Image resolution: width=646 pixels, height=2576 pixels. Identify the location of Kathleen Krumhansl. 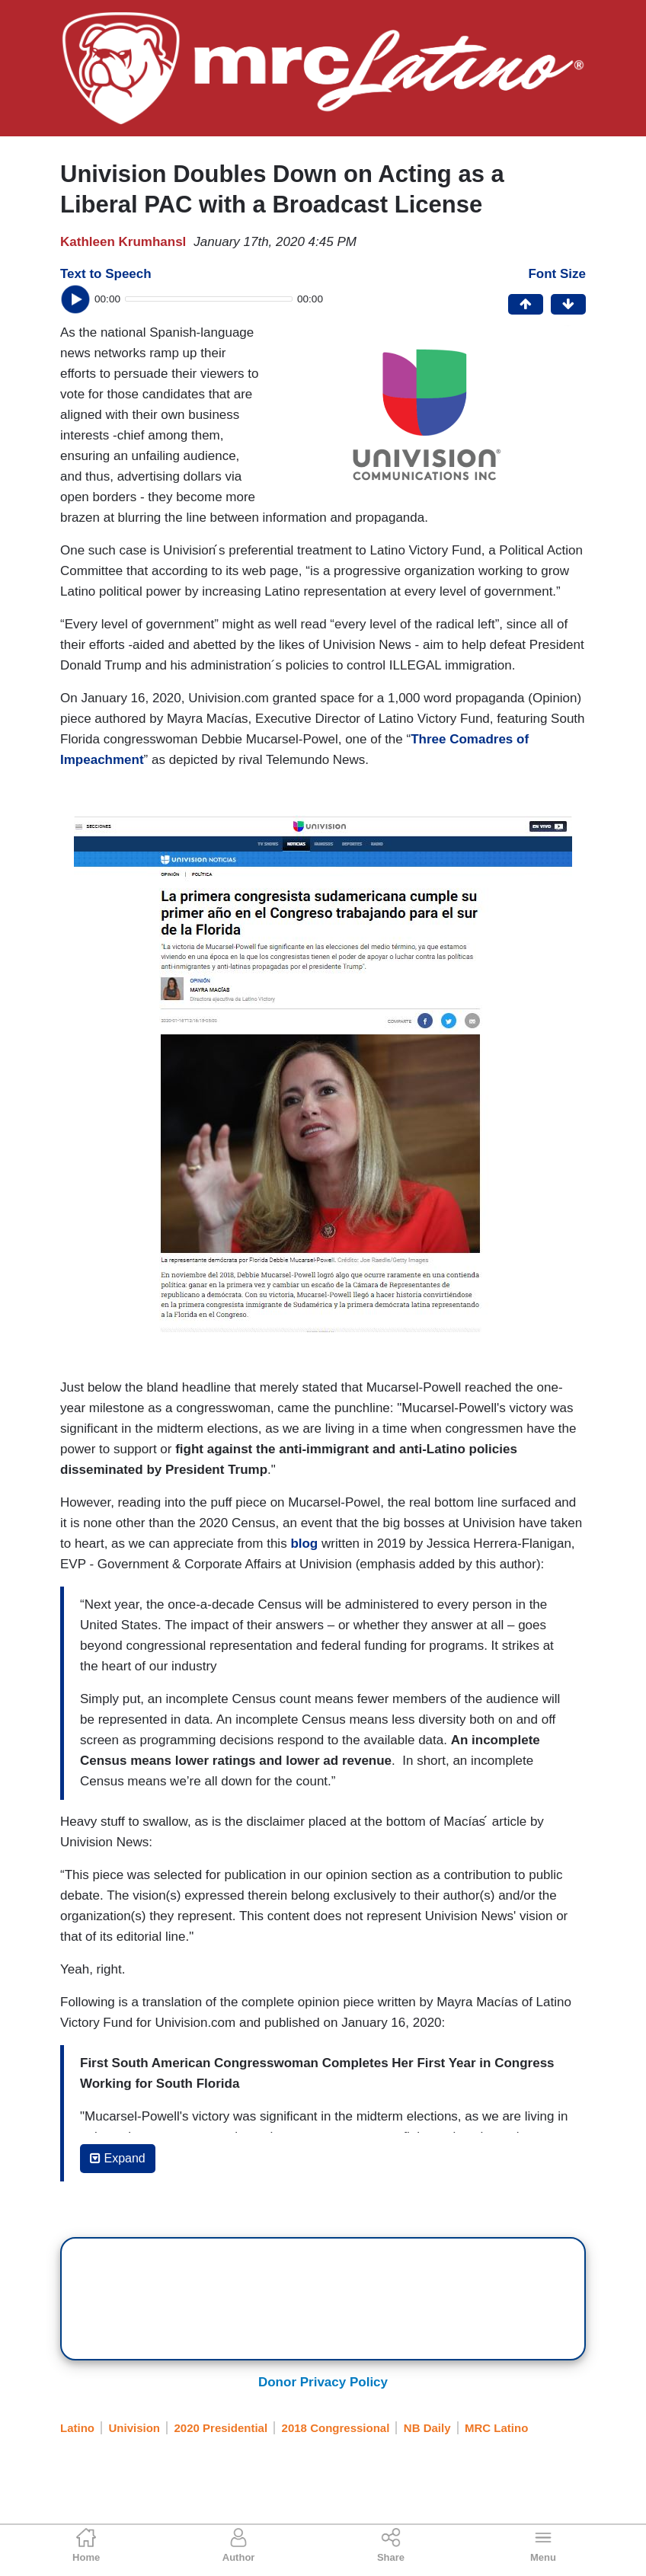
(123, 242).